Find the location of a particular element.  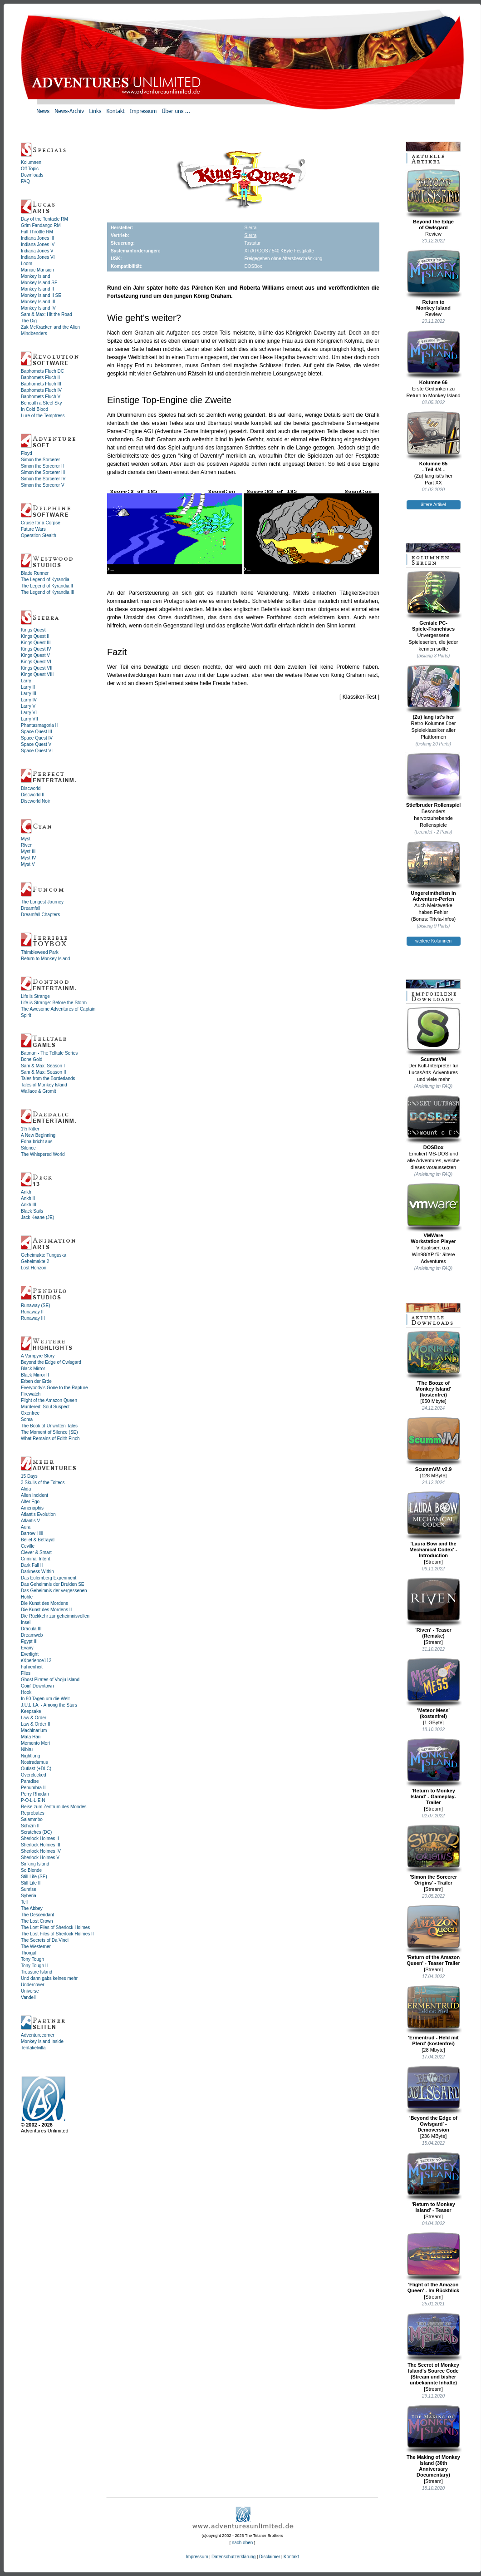

DOSBox is located at coordinates (433, 1122).